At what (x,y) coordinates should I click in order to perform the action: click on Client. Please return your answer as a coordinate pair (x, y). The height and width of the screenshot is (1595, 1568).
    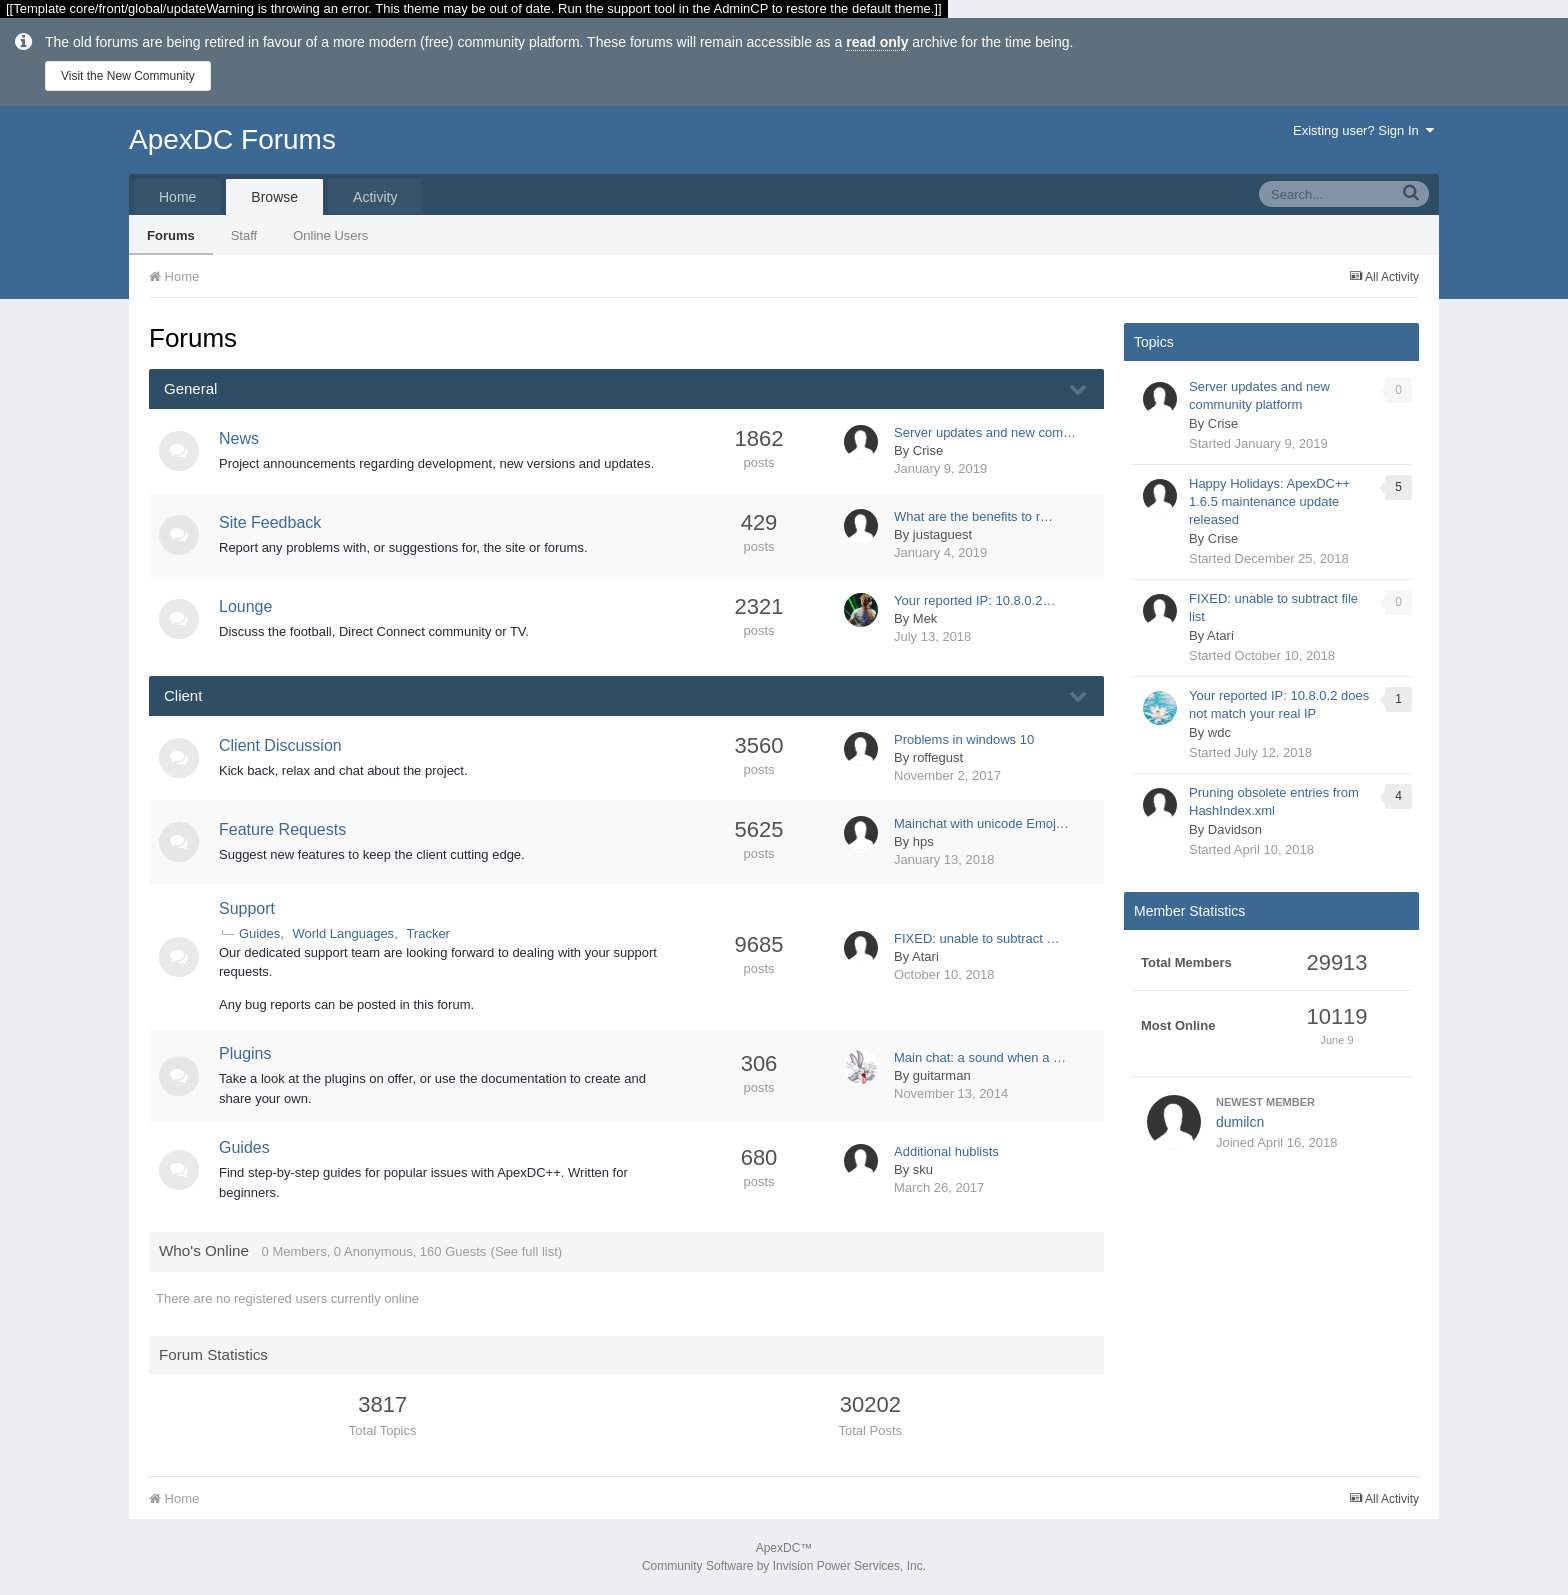
    Looking at the image, I should click on (183, 695).